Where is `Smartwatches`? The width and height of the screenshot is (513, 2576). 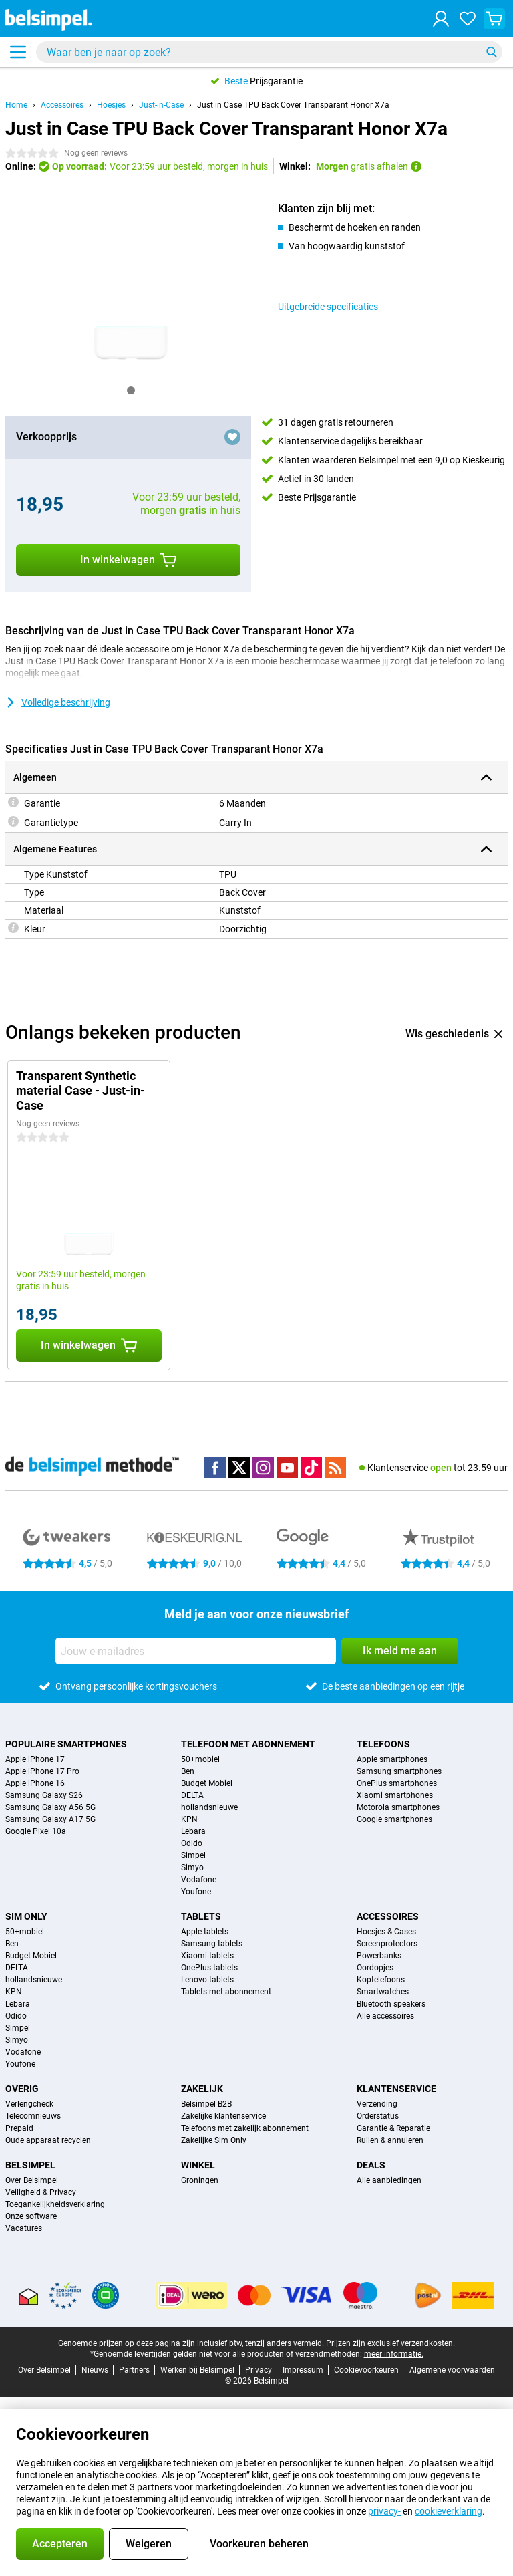
Smartwatches is located at coordinates (383, 1992).